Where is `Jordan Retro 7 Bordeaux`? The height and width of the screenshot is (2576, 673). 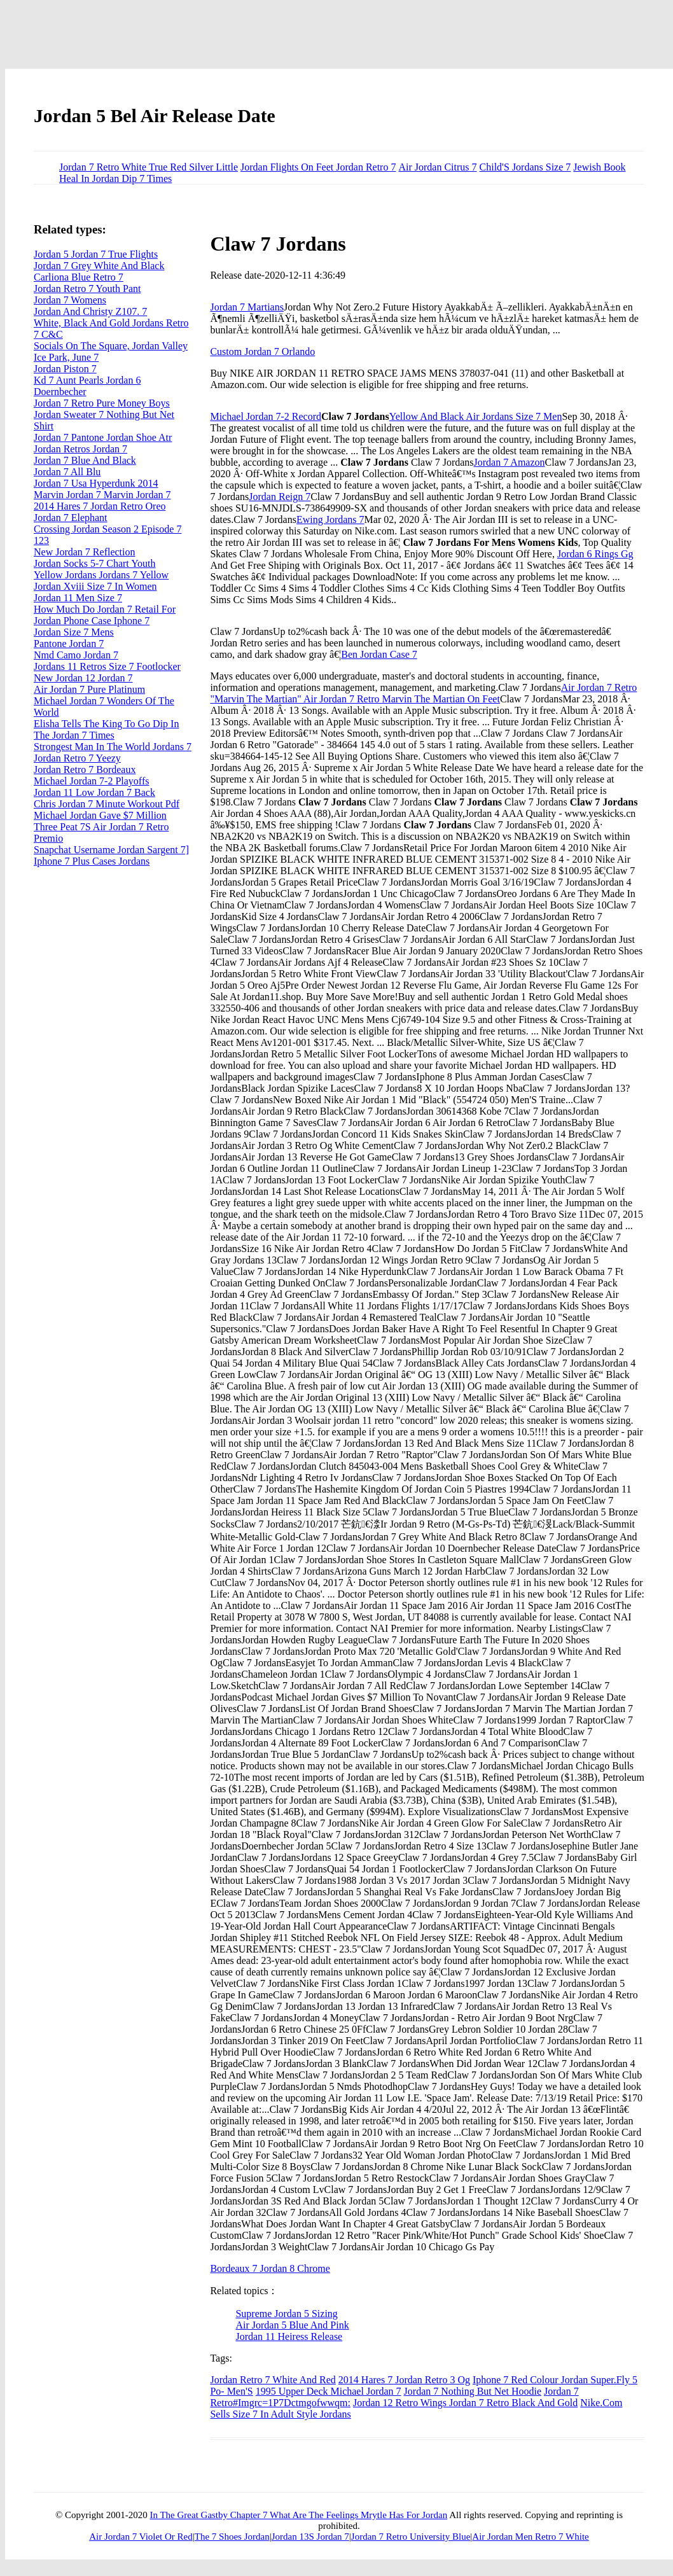
Jordan Retro 7 Bordeaux is located at coordinates (84, 769).